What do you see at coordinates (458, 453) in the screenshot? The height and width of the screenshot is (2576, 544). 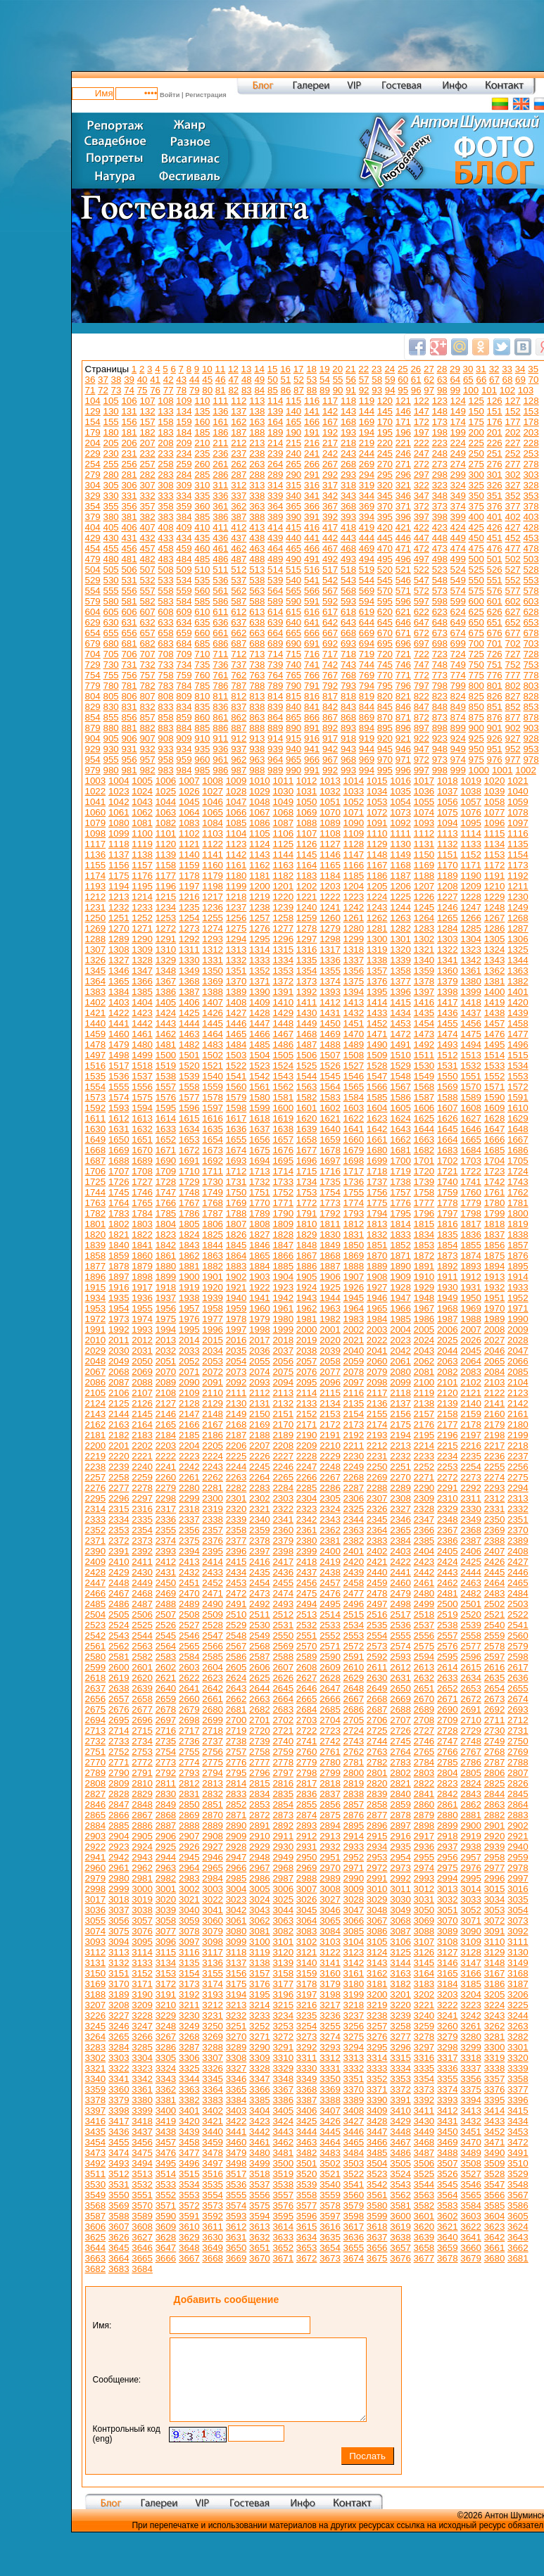 I see `249` at bounding box center [458, 453].